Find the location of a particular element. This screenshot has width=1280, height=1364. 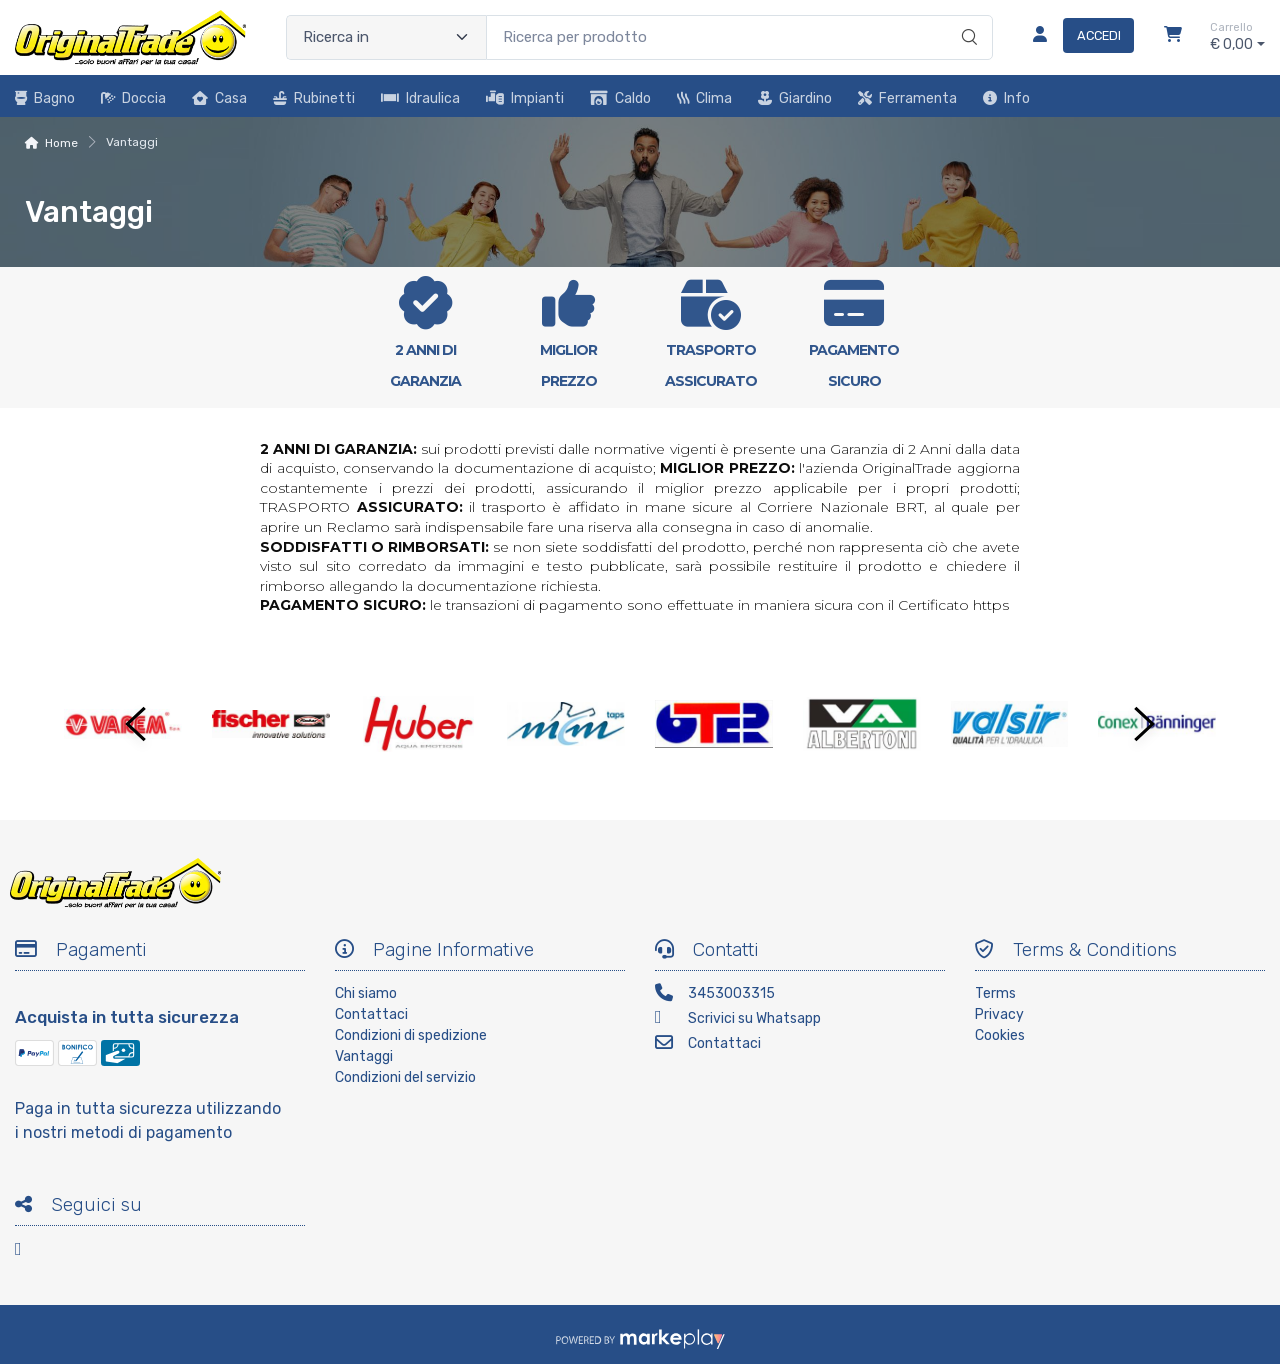

[Carrello] is located at coordinates (1173, 37).